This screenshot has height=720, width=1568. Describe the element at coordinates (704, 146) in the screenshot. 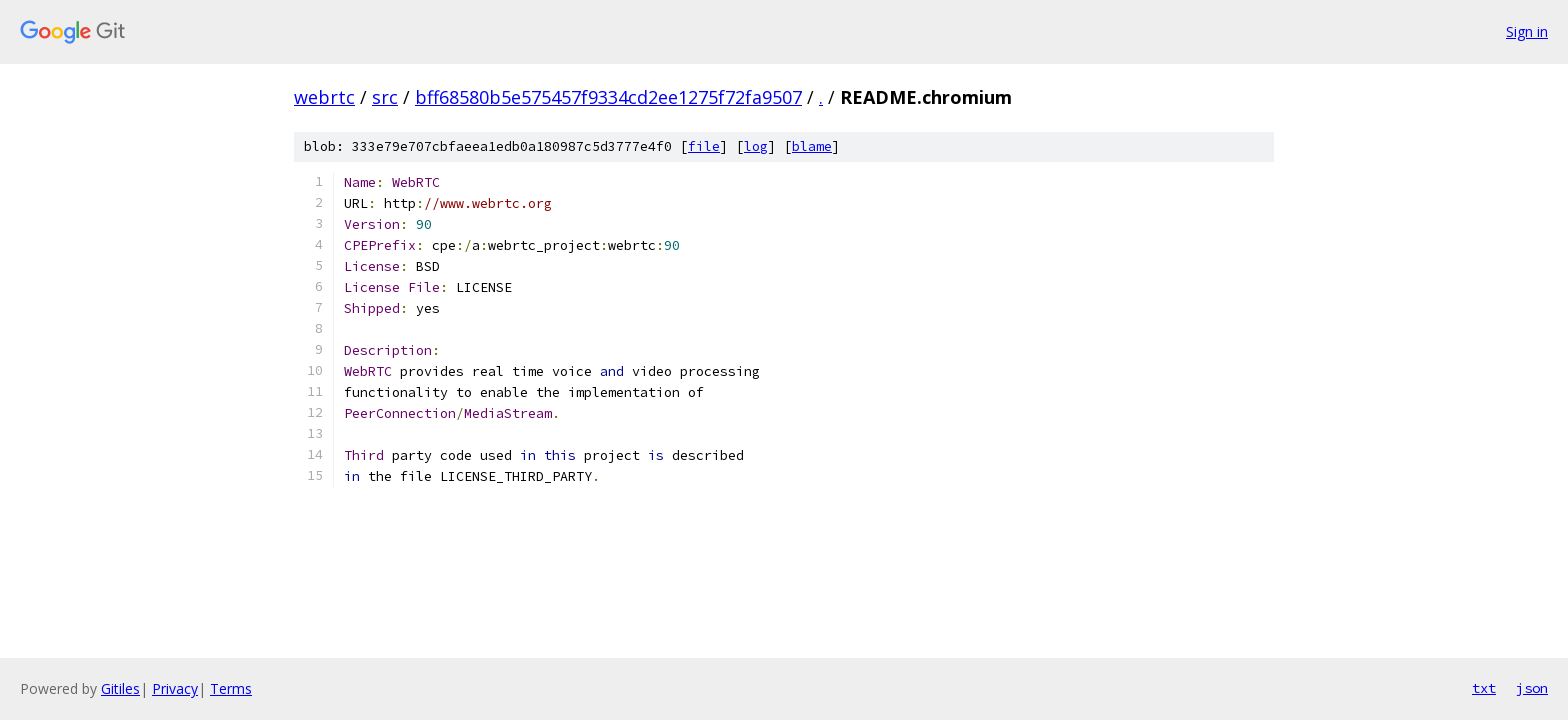

I see `file` at that location.